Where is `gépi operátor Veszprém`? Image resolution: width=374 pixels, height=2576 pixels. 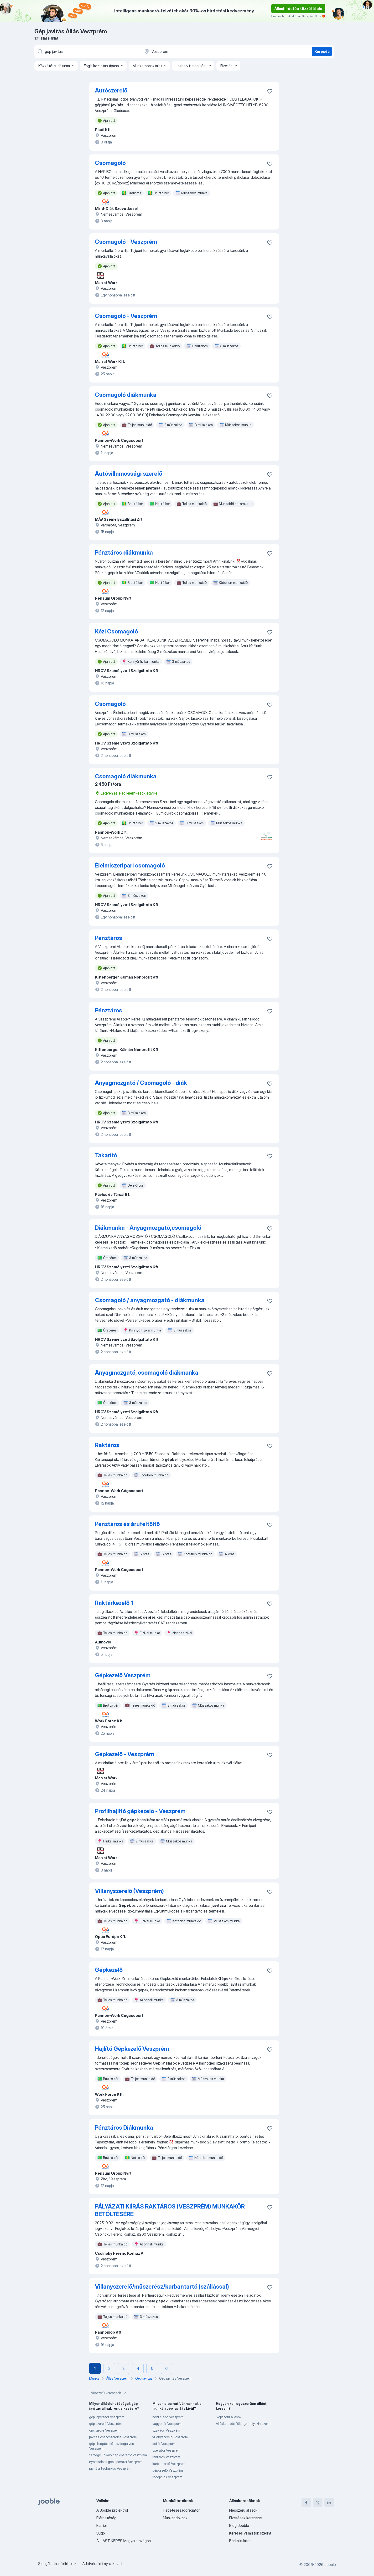
gépi operátor Veszprém is located at coordinates (106, 2417).